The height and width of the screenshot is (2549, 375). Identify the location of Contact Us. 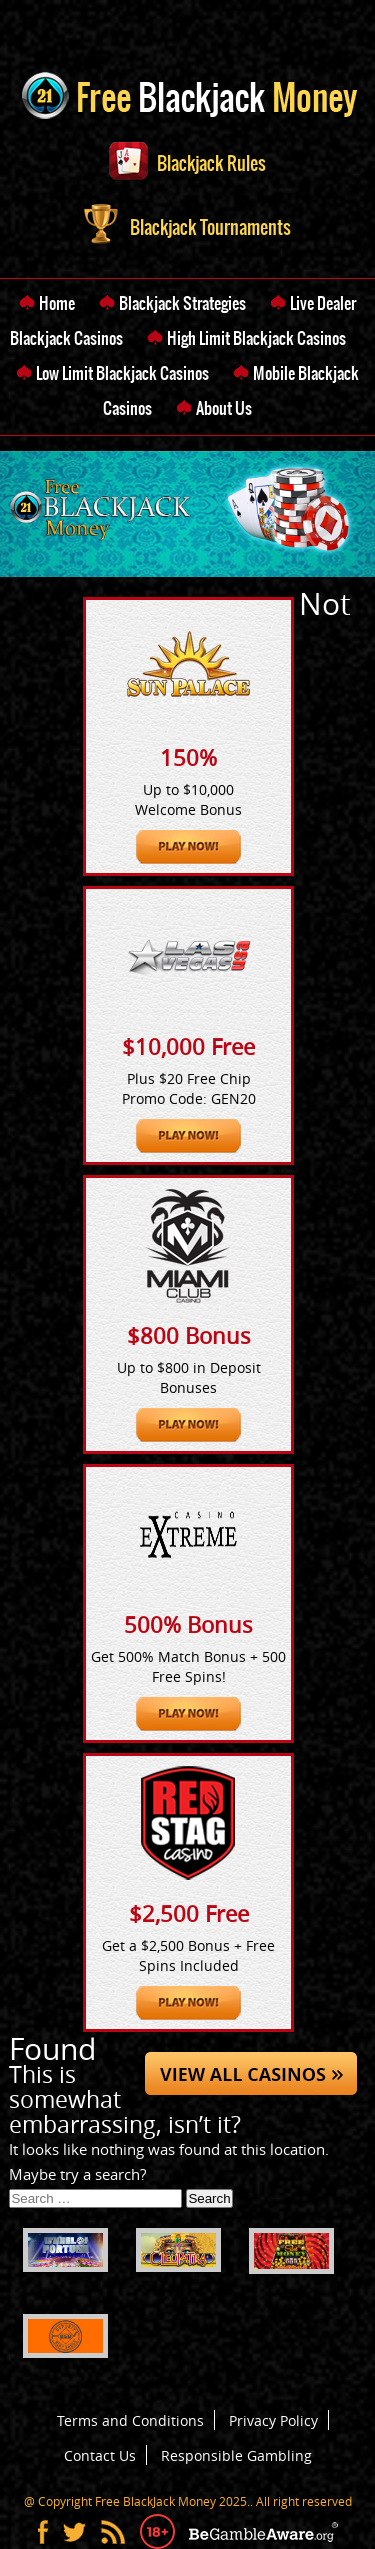
(100, 2455).